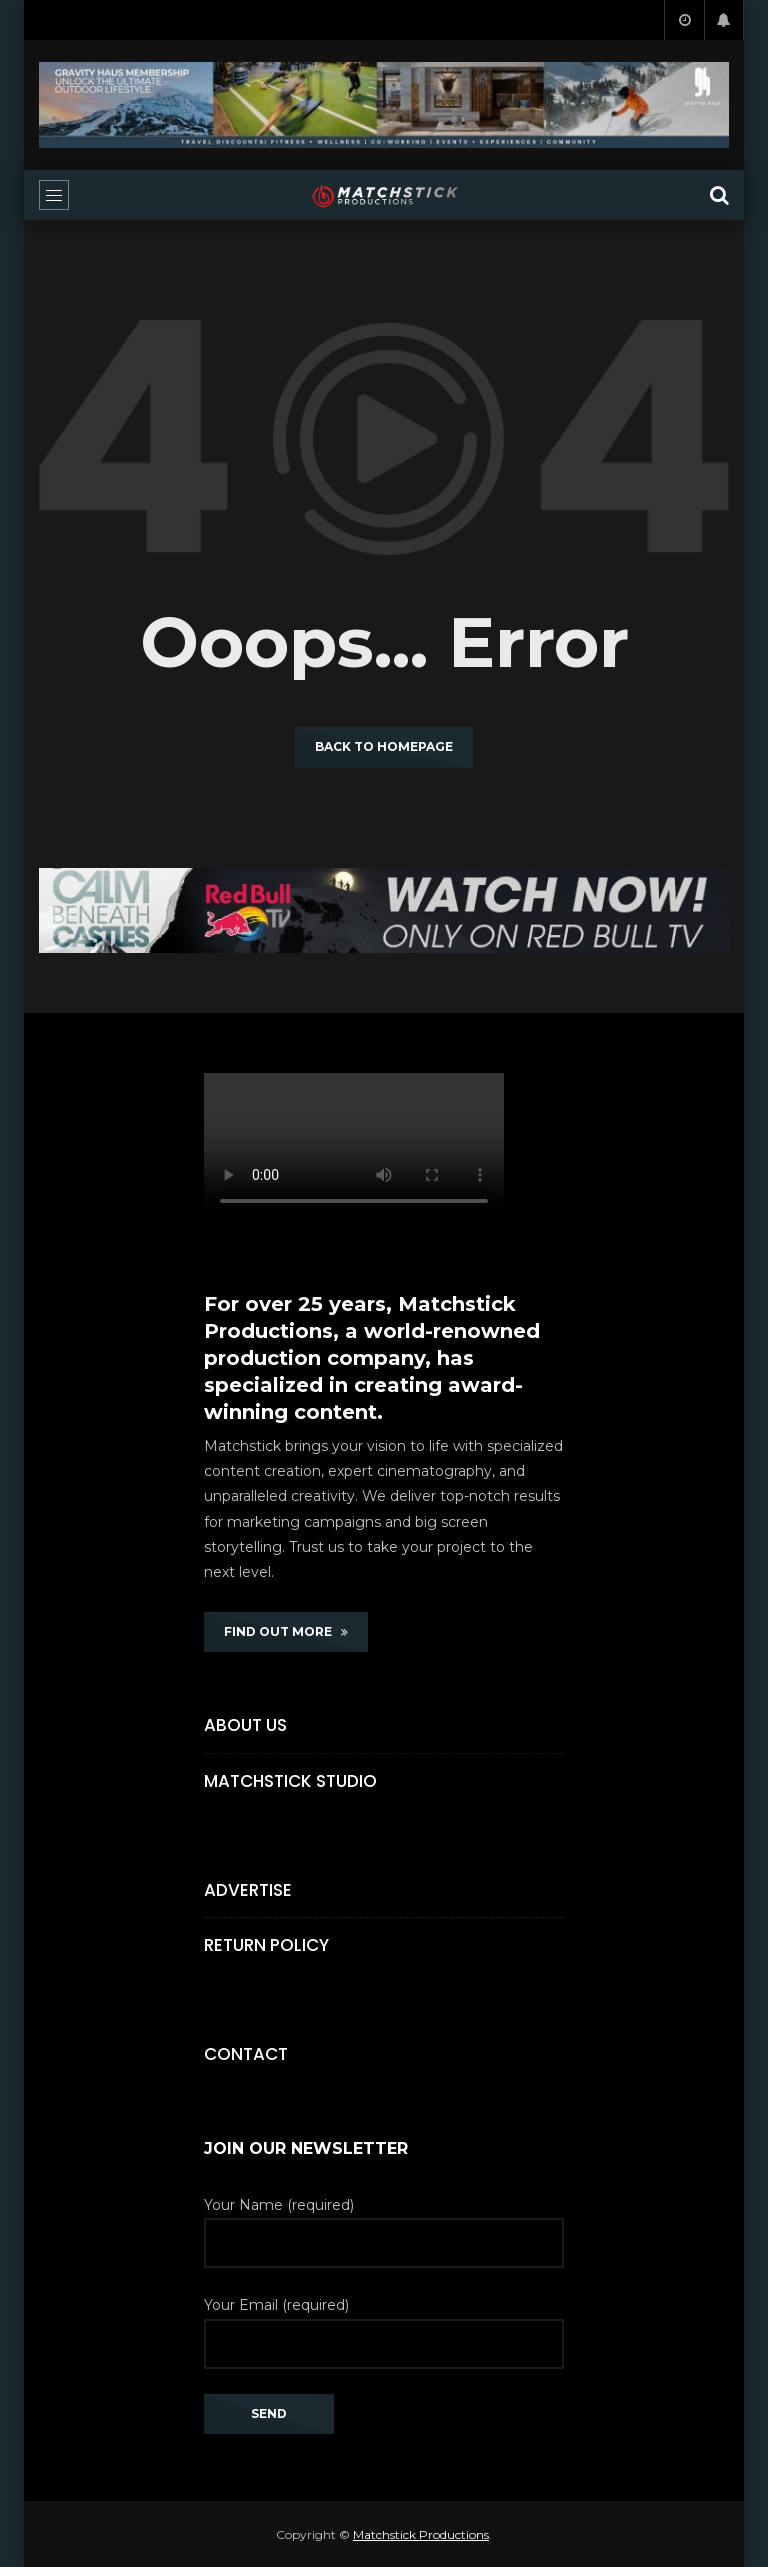 This screenshot has width=768, height=2567. What do you see at coordinates (384, 746) in the screenshot?
I see `Back to homepage` at bounding box center [384, 746].